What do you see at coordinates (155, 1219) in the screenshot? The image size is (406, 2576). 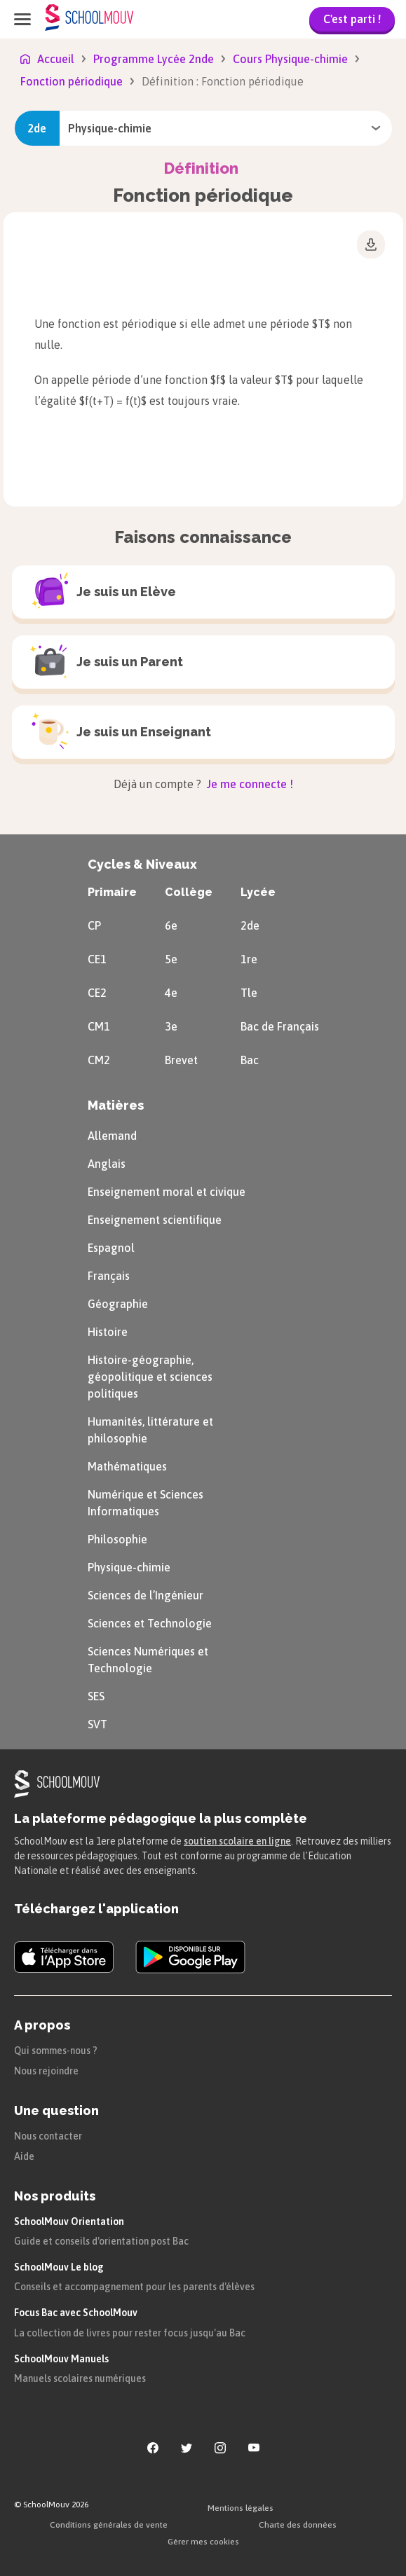 I see `Enseignement scientifique` at bounding box center [155, 1219].